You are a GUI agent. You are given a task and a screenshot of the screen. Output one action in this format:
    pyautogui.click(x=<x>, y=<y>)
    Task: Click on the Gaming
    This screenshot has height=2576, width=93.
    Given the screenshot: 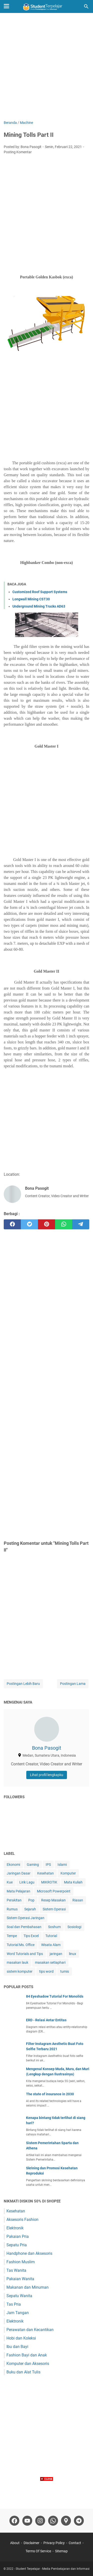 What is the action you would take?
    pyautogui.click(x=33, y=1865)
    